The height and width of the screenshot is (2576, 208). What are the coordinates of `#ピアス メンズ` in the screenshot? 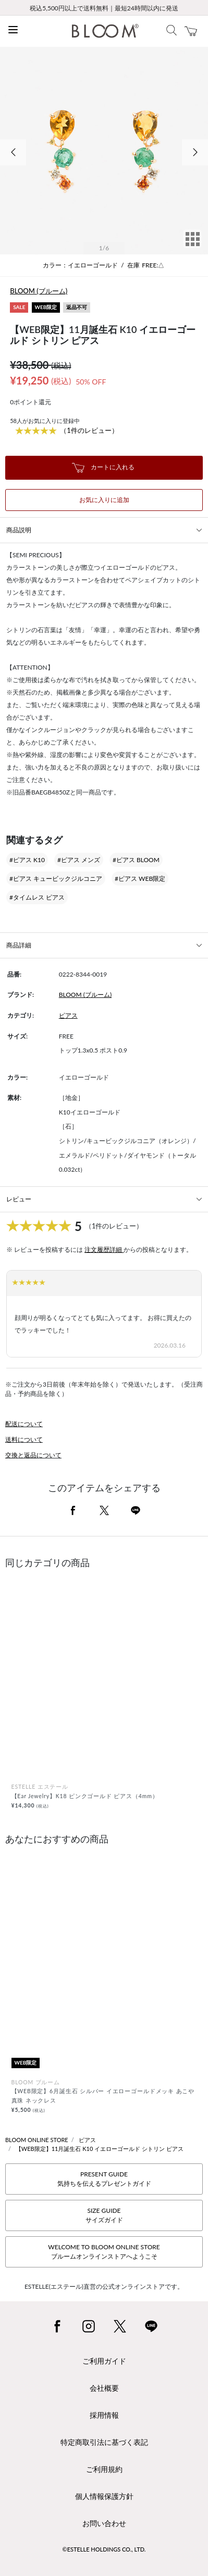 It's located at (78, 860).